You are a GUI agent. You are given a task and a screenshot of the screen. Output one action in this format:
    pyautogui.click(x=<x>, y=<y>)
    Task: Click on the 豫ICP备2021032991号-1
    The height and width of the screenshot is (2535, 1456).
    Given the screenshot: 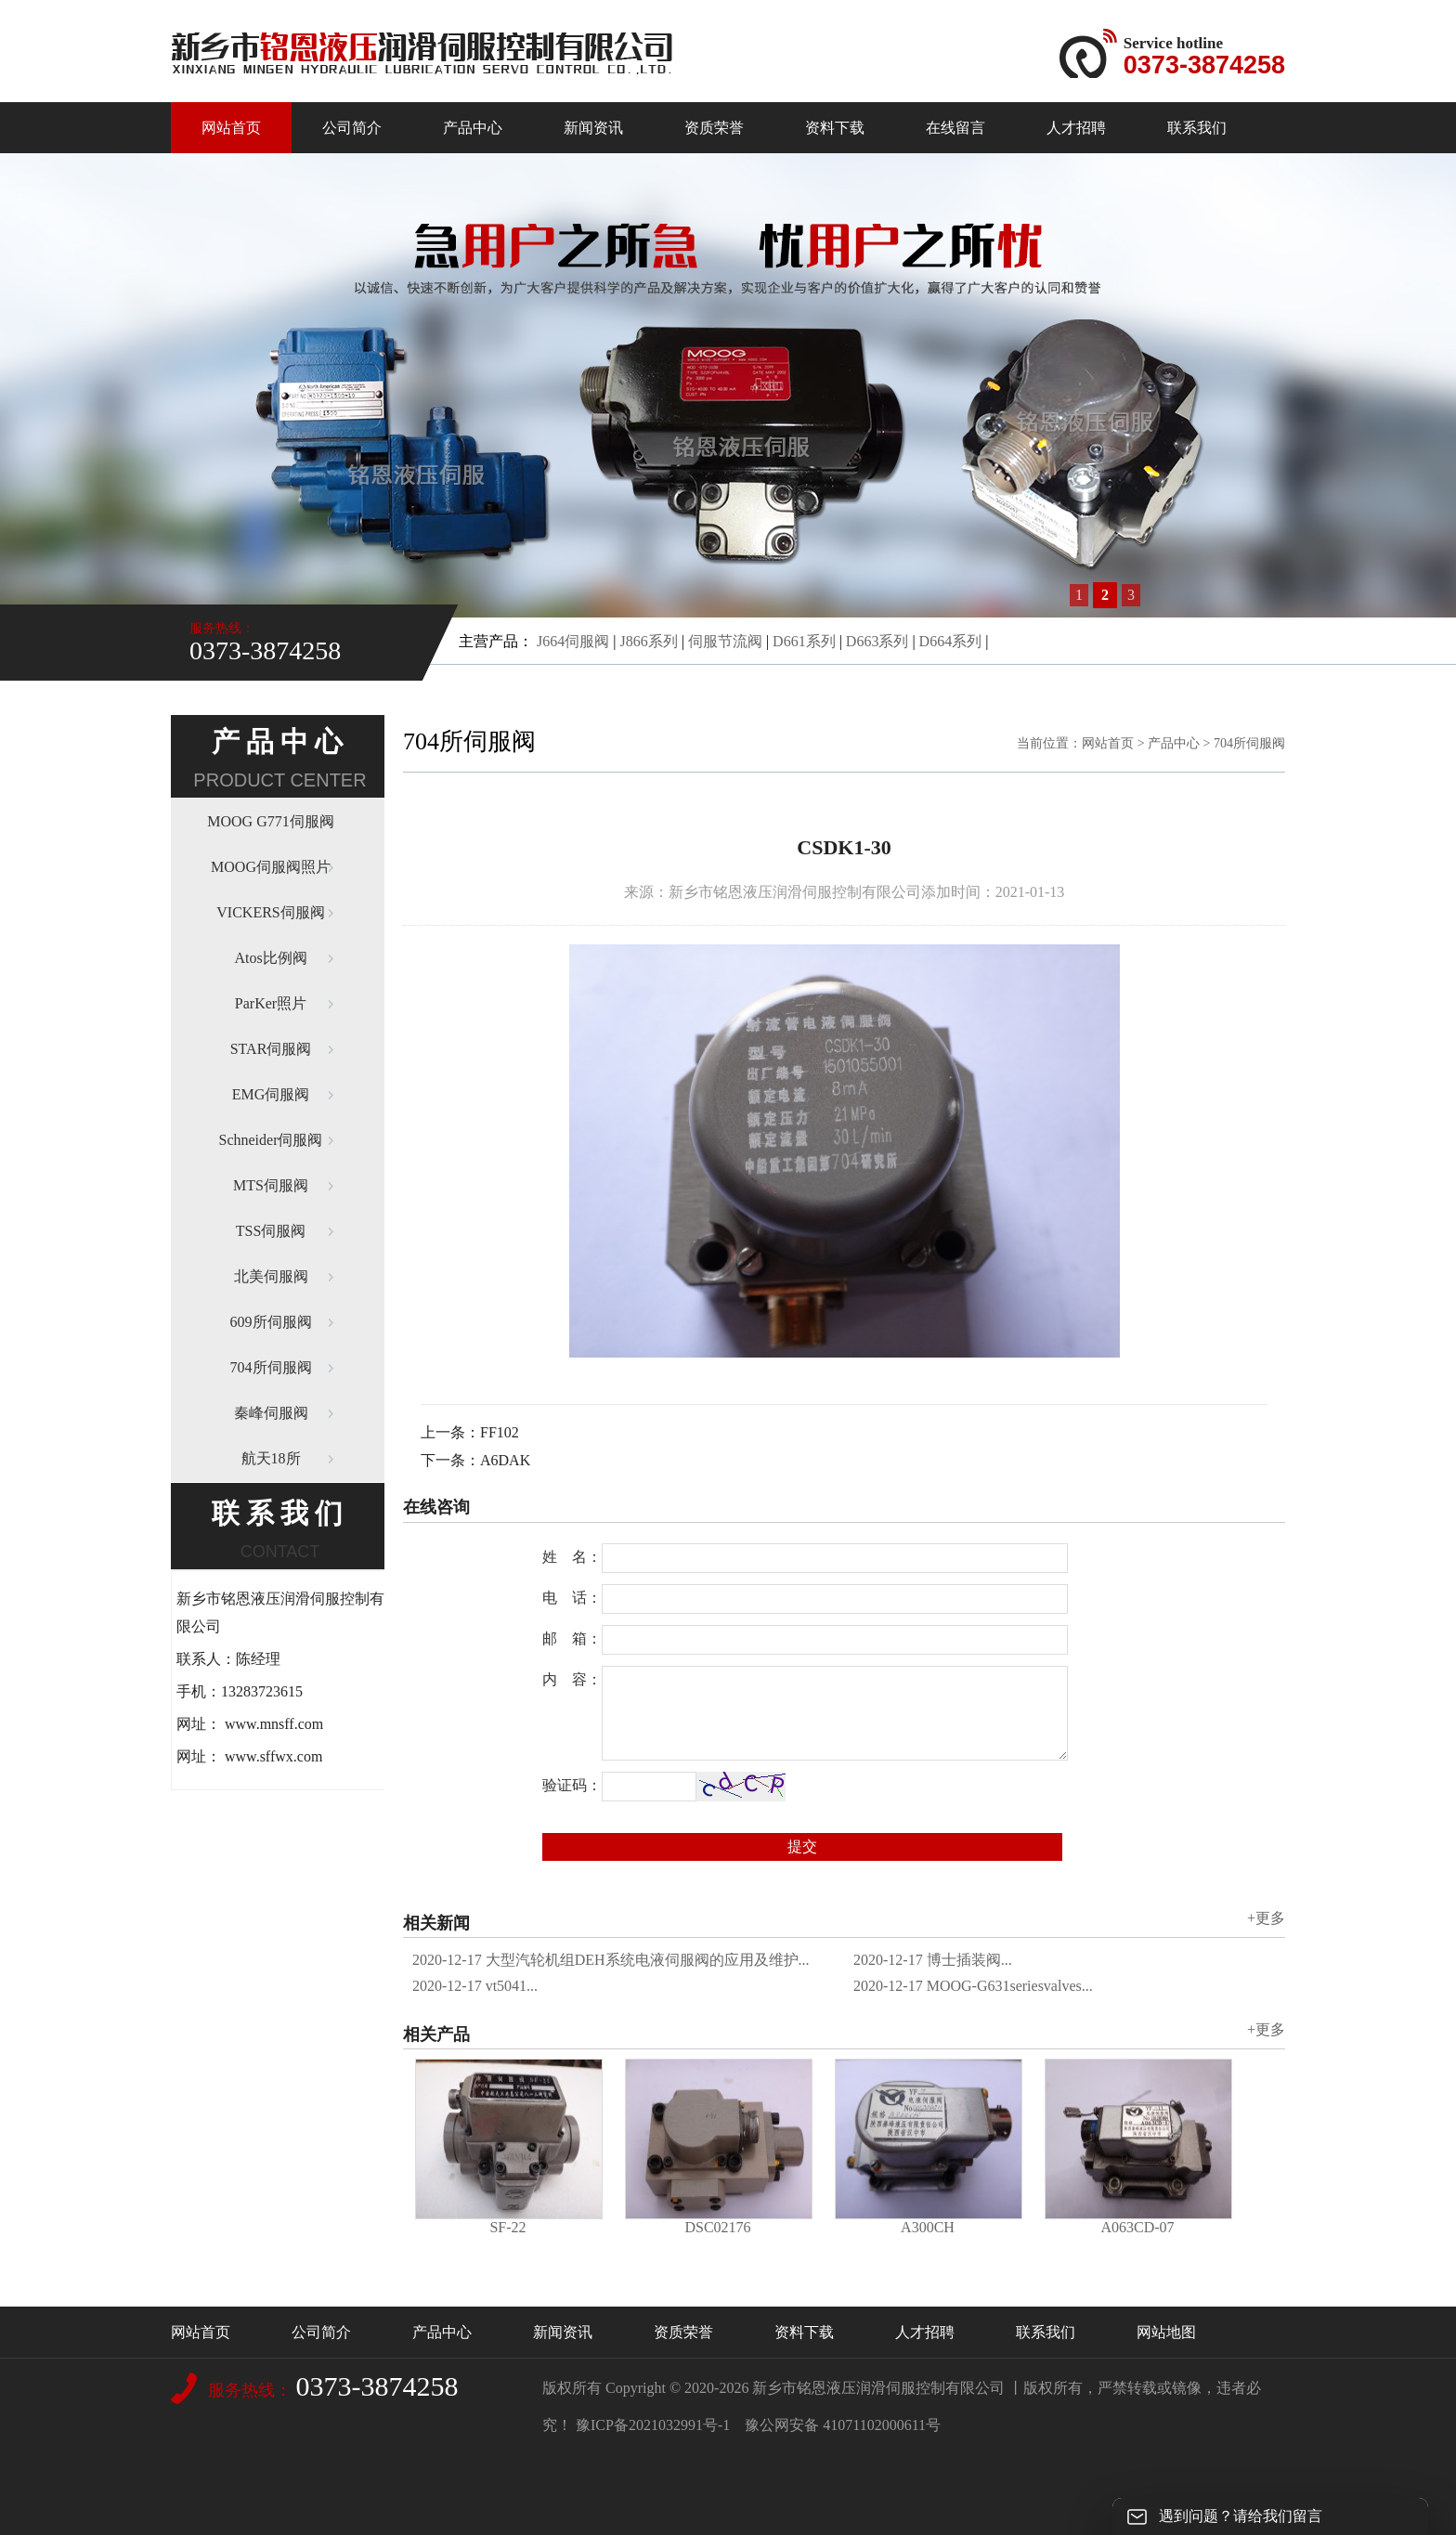 What is the action you would take?
    pyautogui.click(x=653, y=2425)
    